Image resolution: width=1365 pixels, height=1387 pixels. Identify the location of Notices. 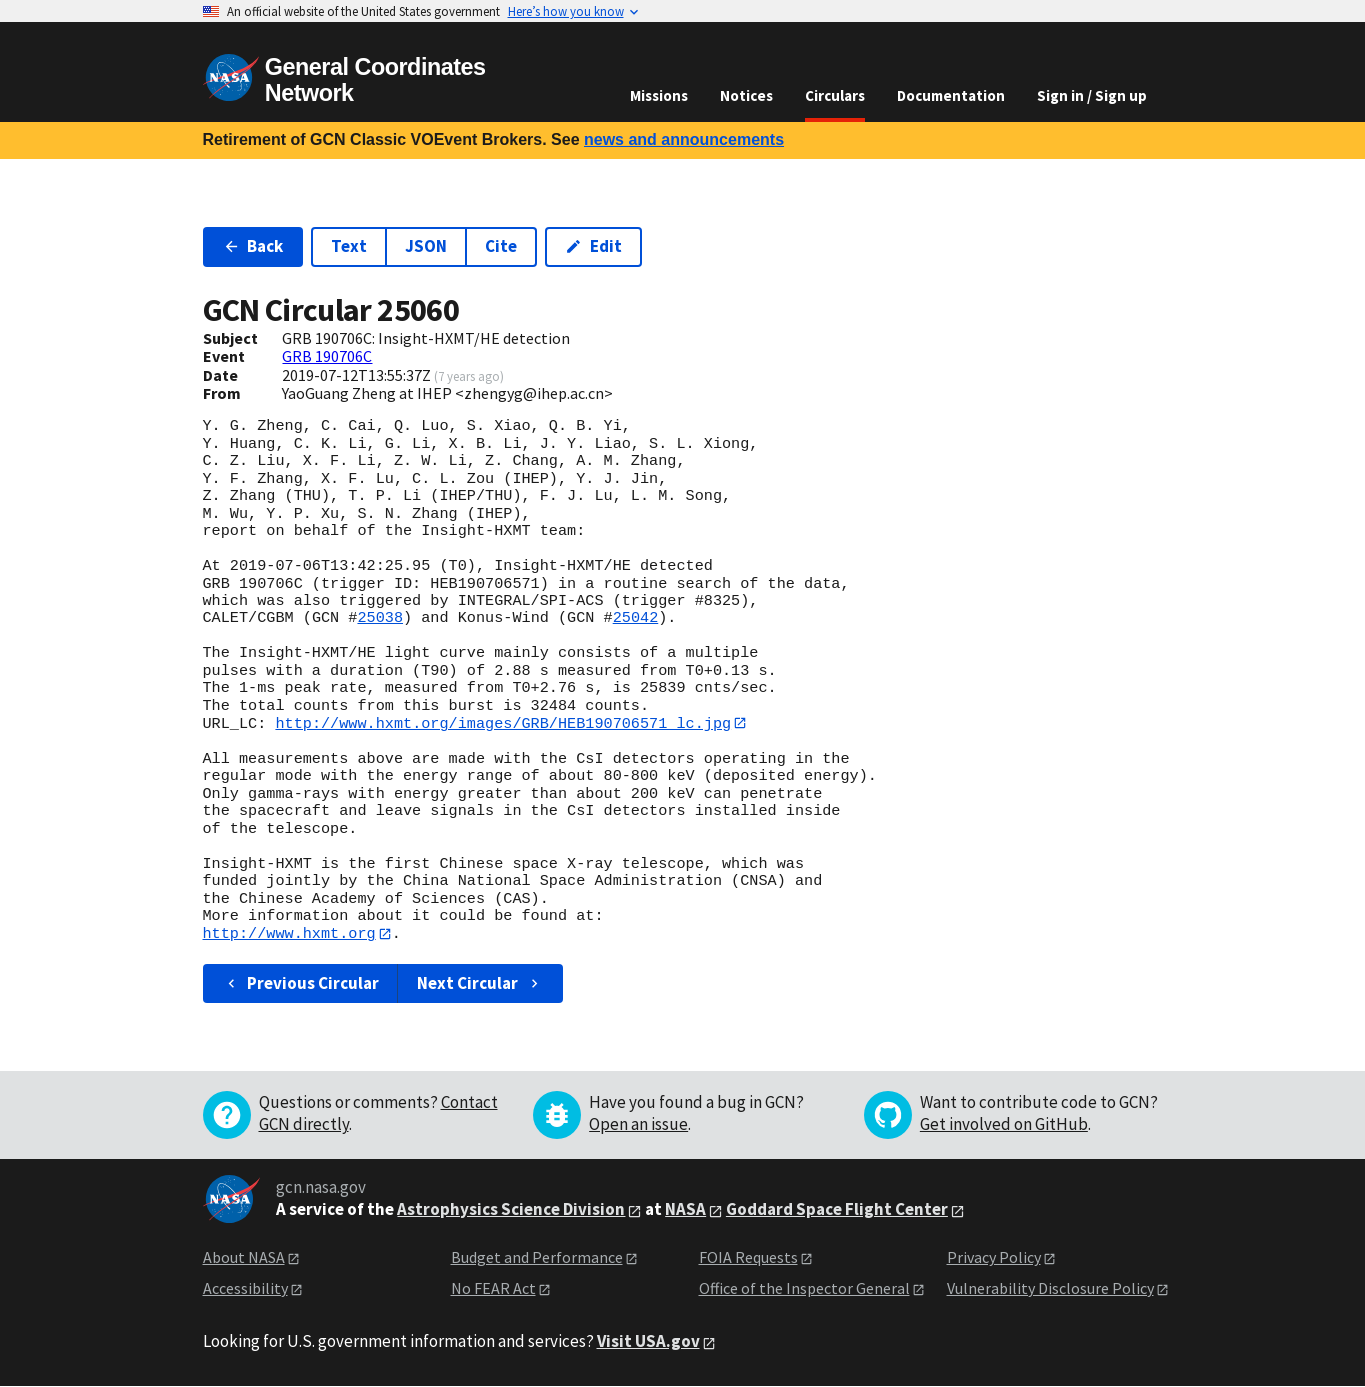
(746, 95).